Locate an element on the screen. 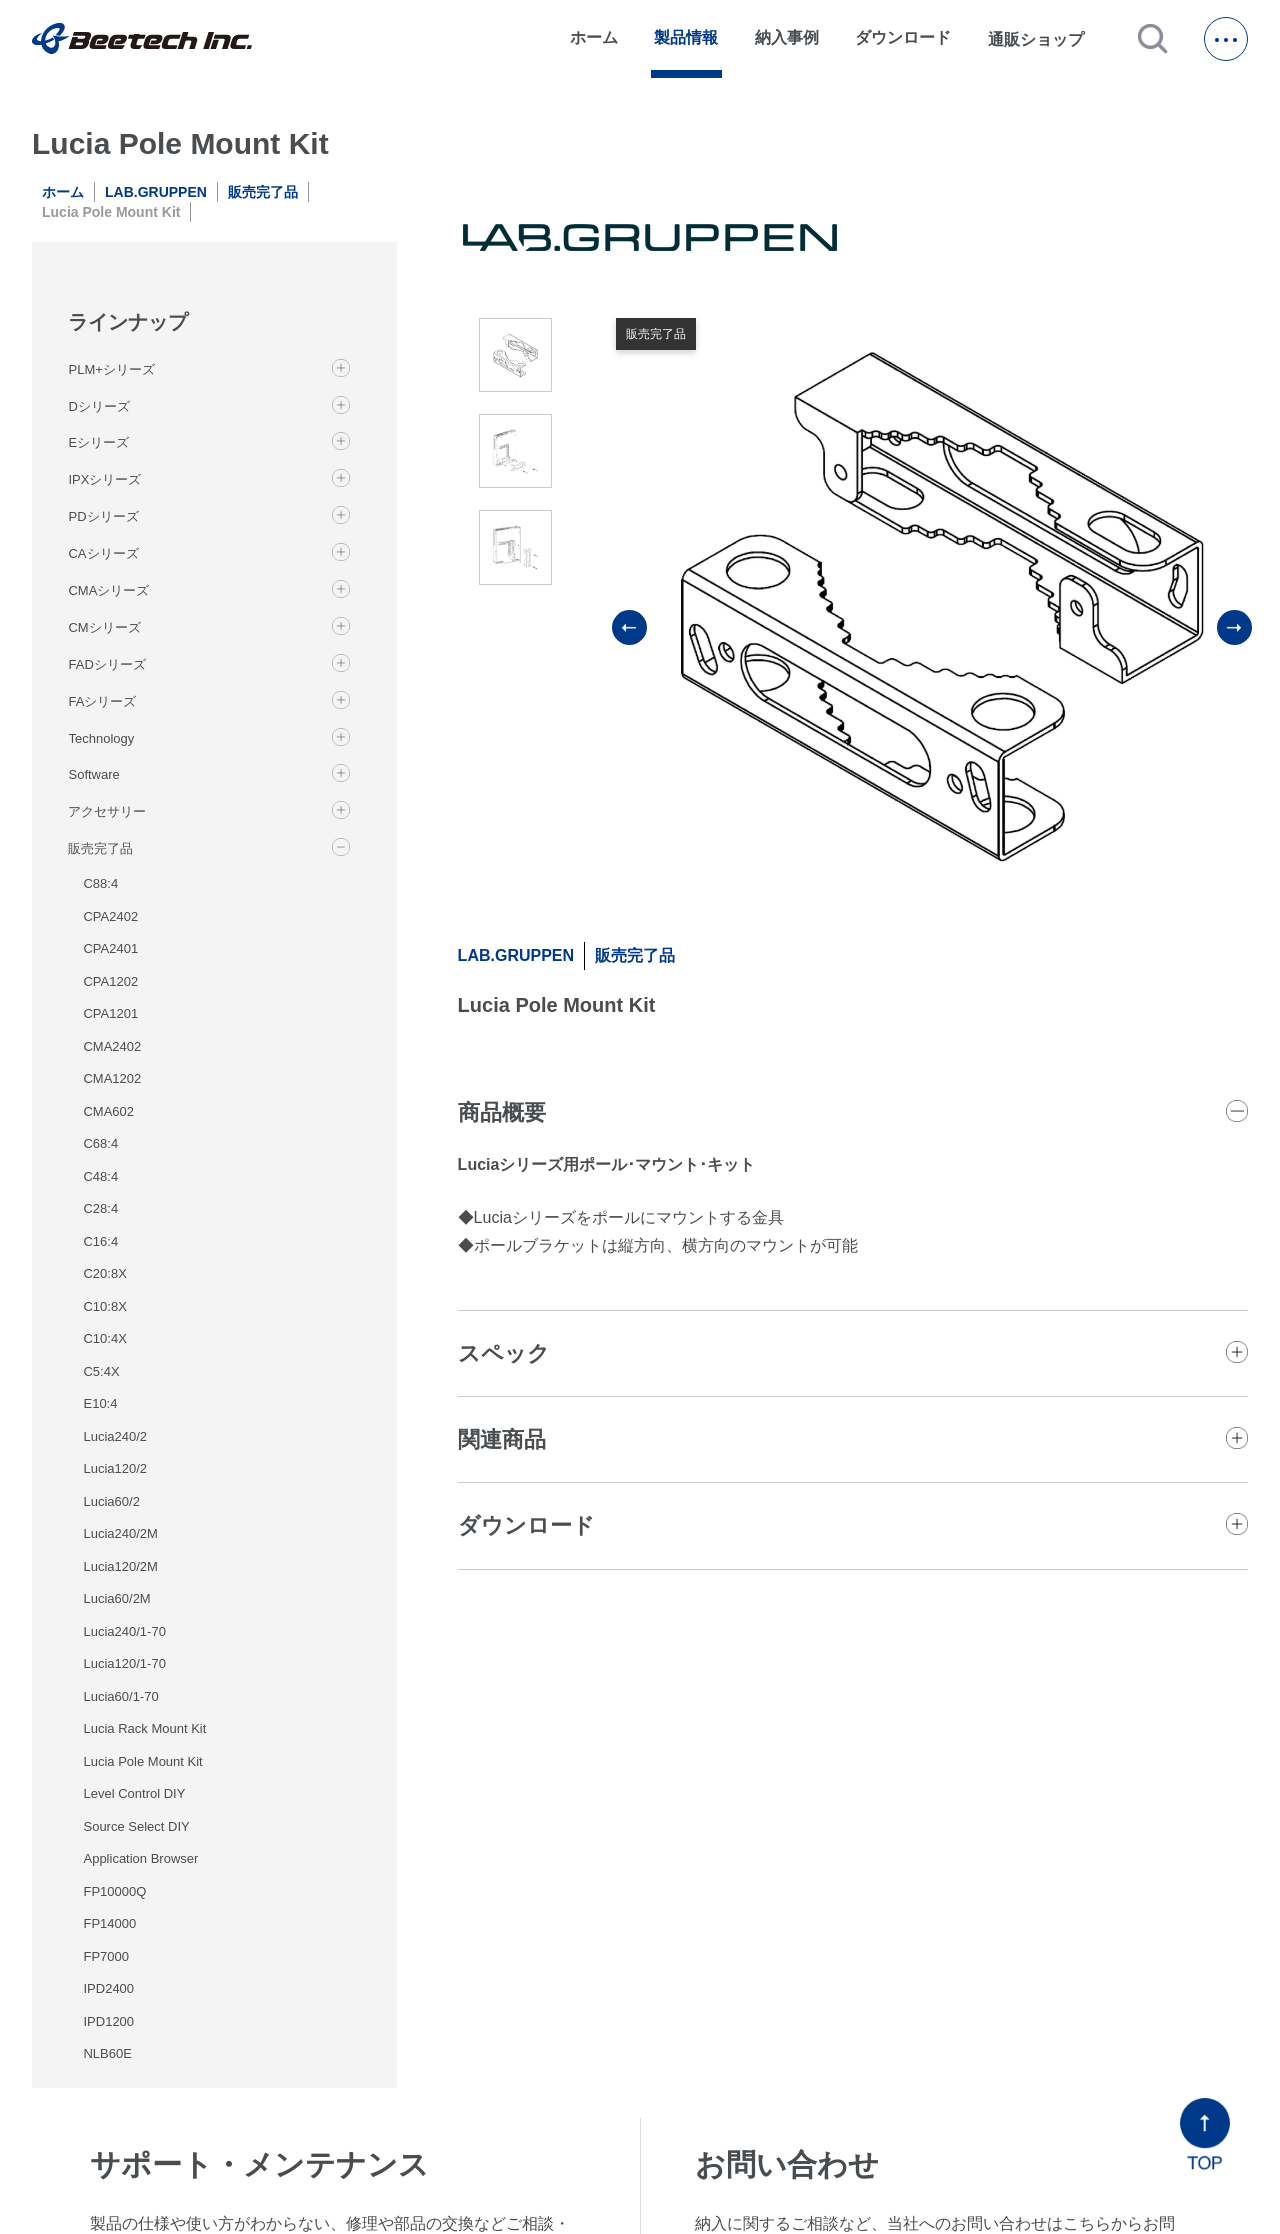 This screenshot has height=2234, width=1280. C10:8X is located at coordinates (104, 1306).